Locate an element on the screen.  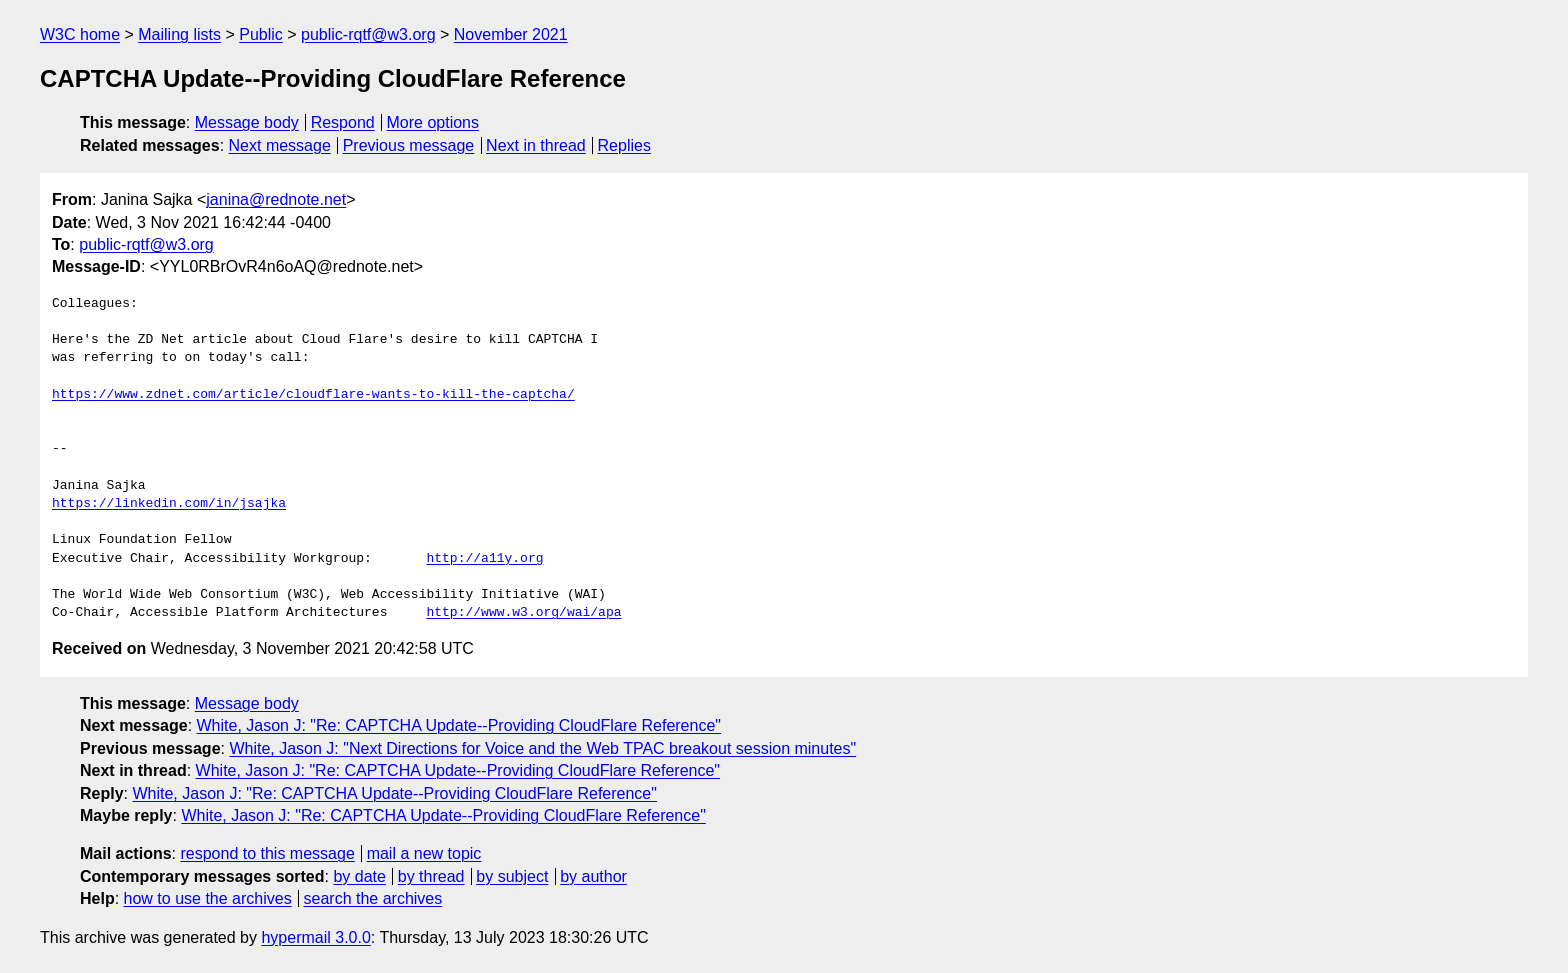
by thread is located at coordinates (431, 876).